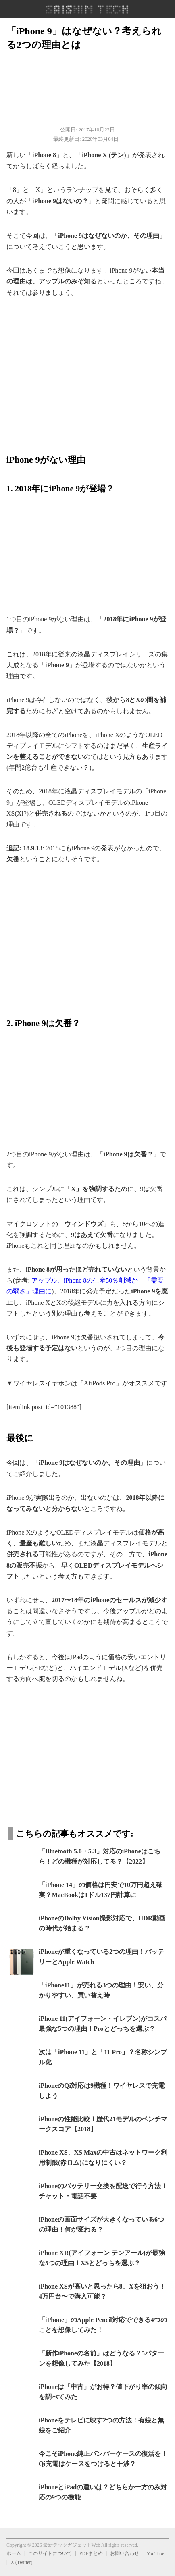 This screenshot has height=2576, width=175. I want to click on 「Bluetooth 5.0・5.3」対応のiPhoneはこちら！どの機種が対応してる？【2022】, so click(99, 1856).